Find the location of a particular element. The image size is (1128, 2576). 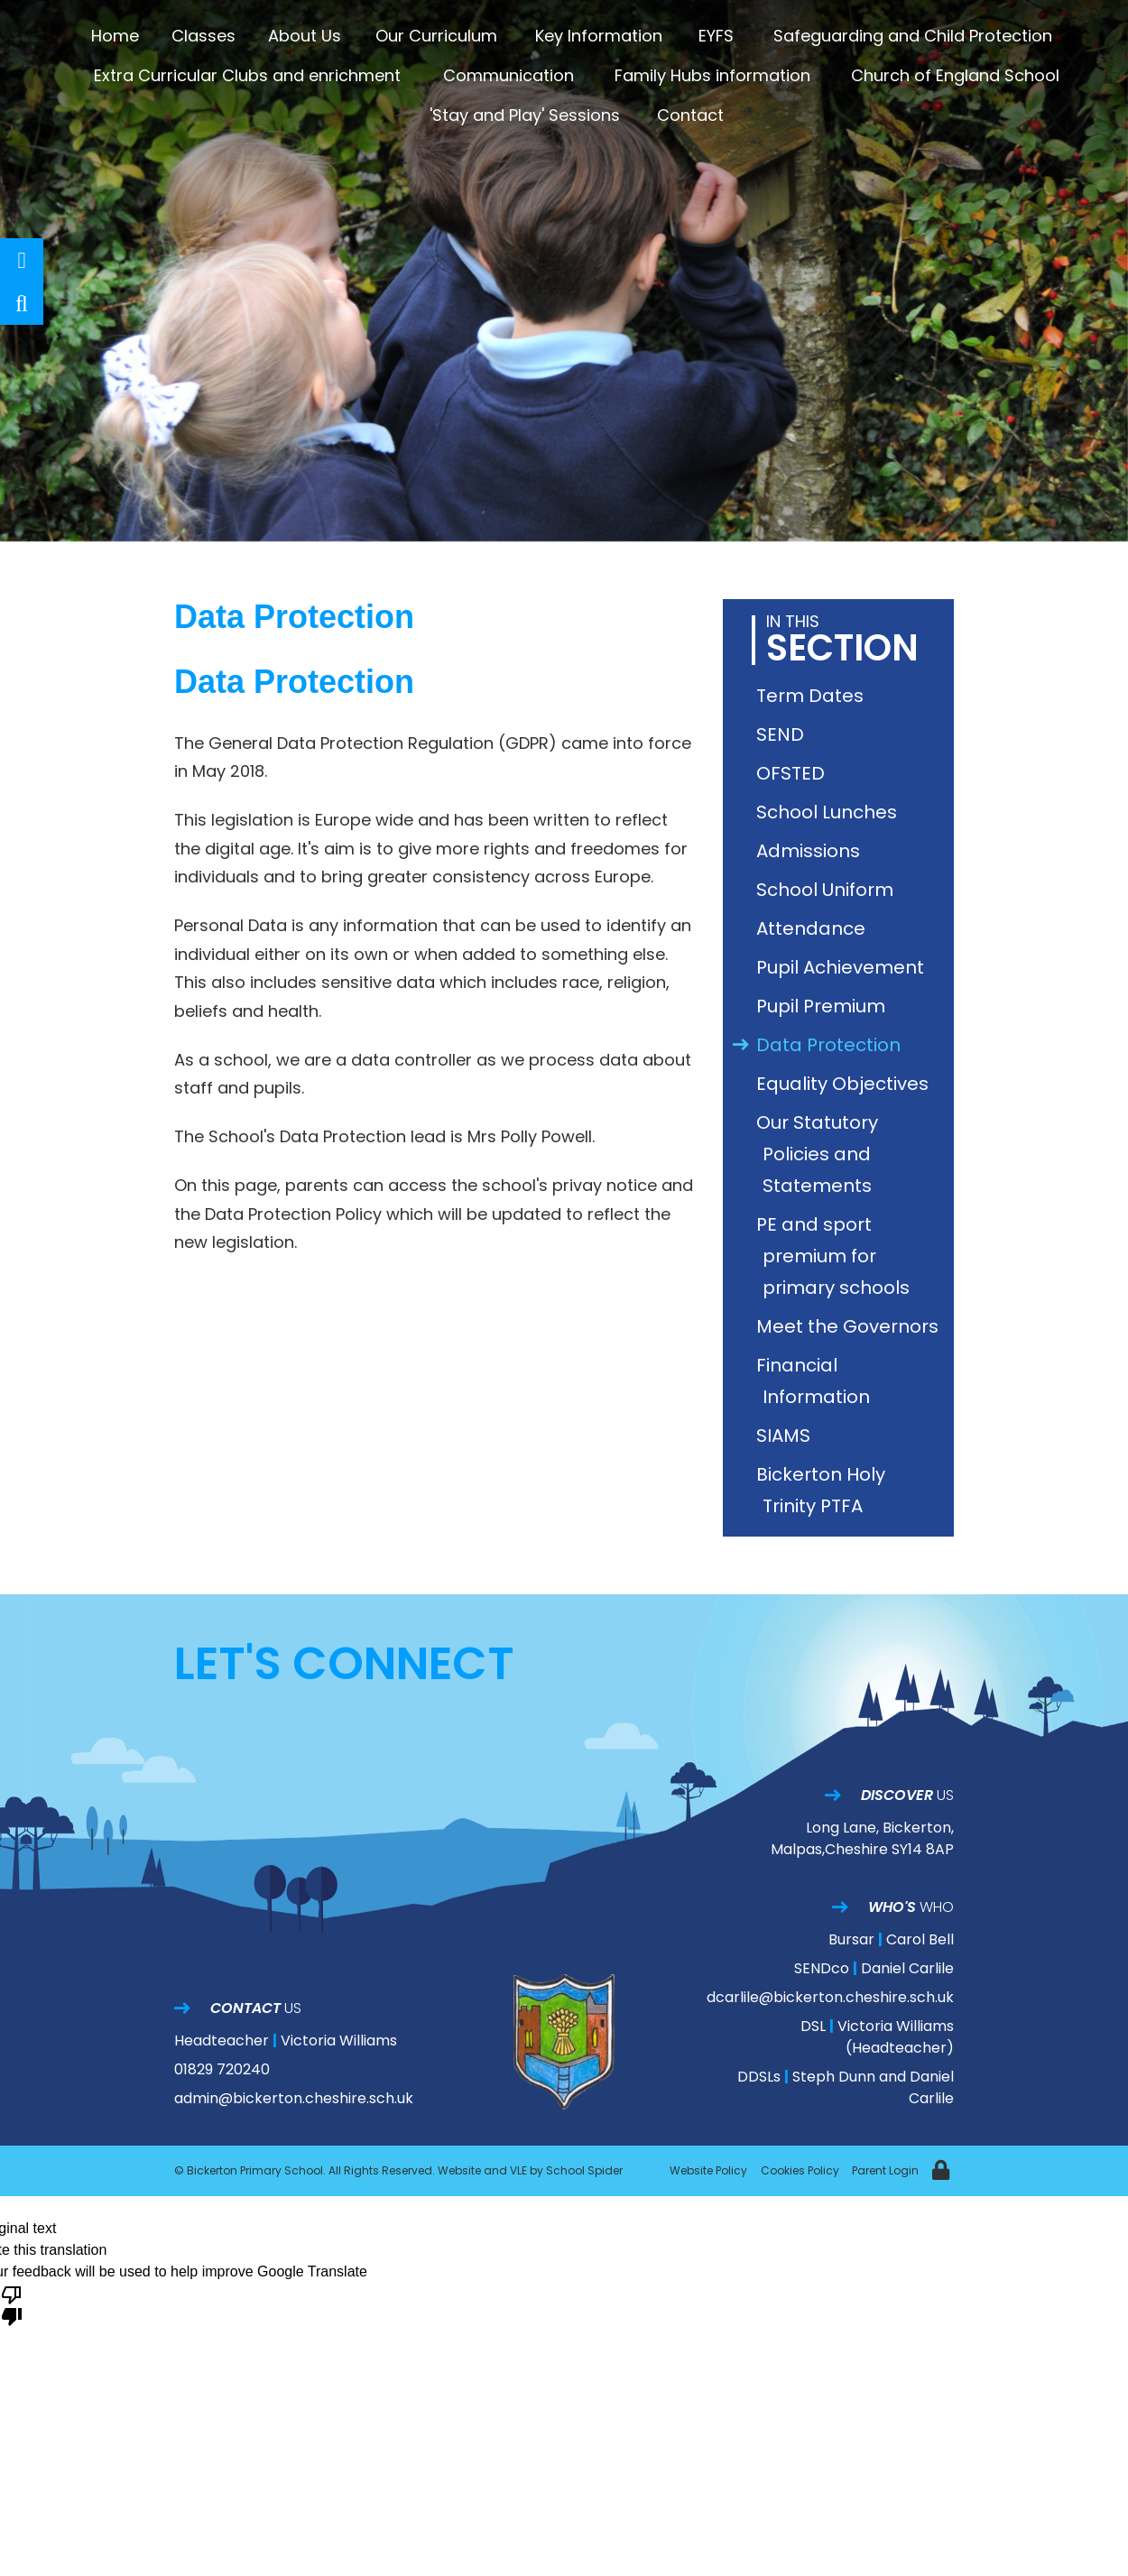

Cookies Policy is located at coordinates (800, 2170).